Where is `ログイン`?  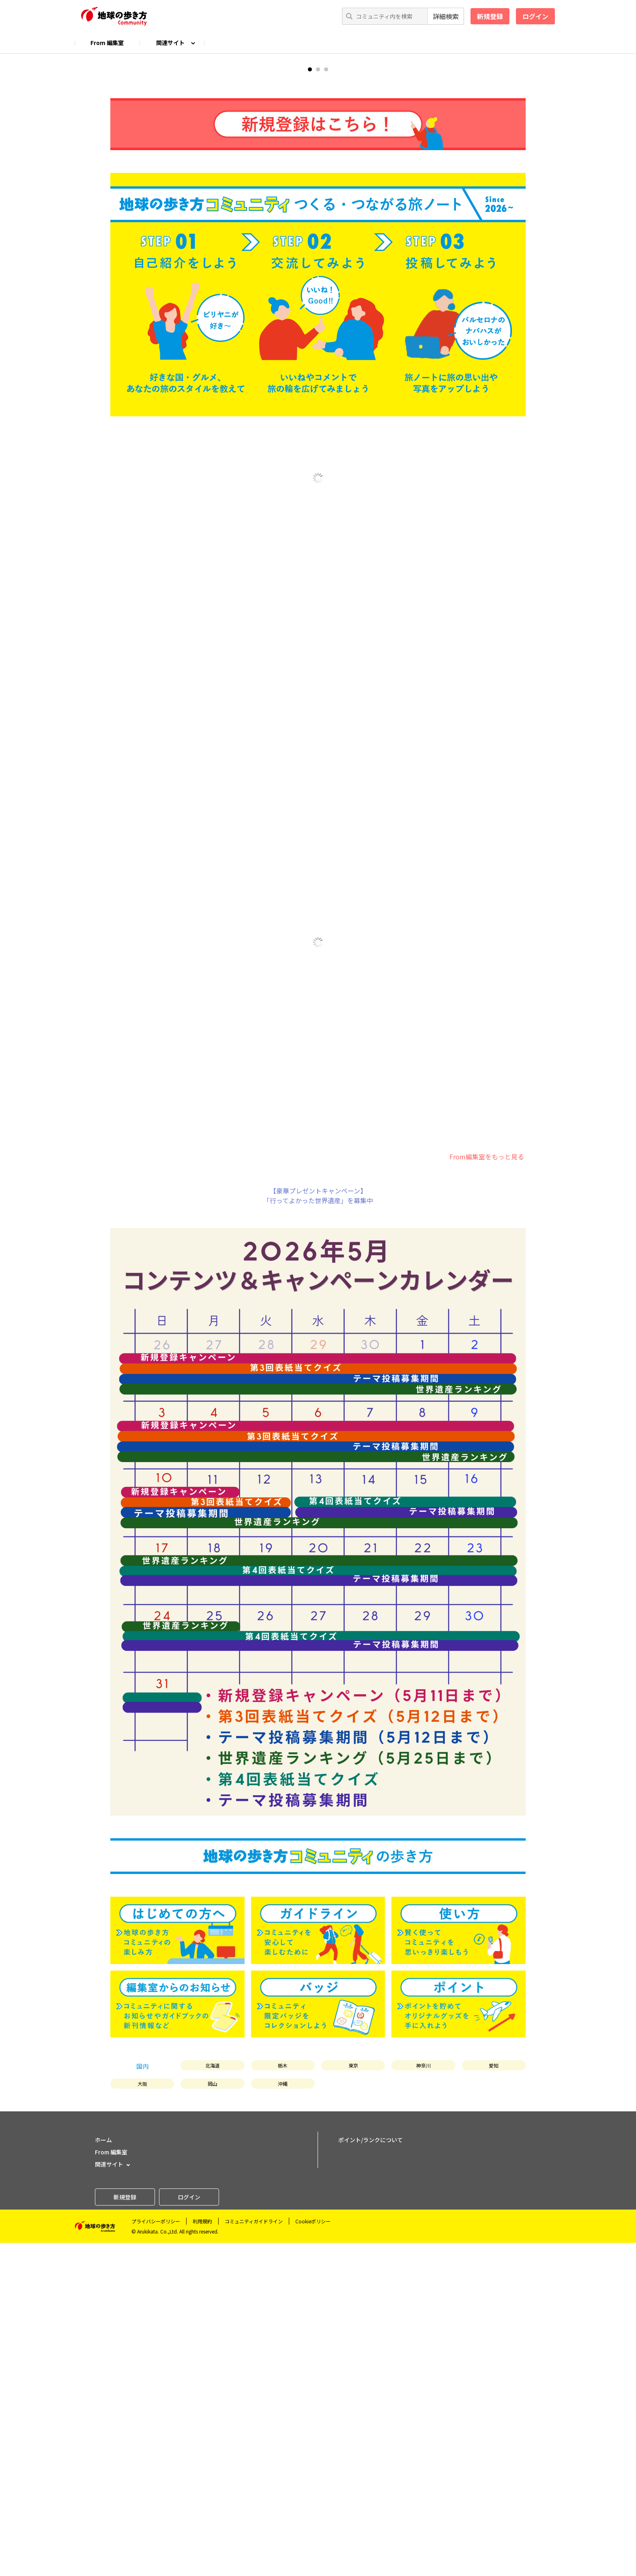
ログイン is located at coordinates (535, 16).